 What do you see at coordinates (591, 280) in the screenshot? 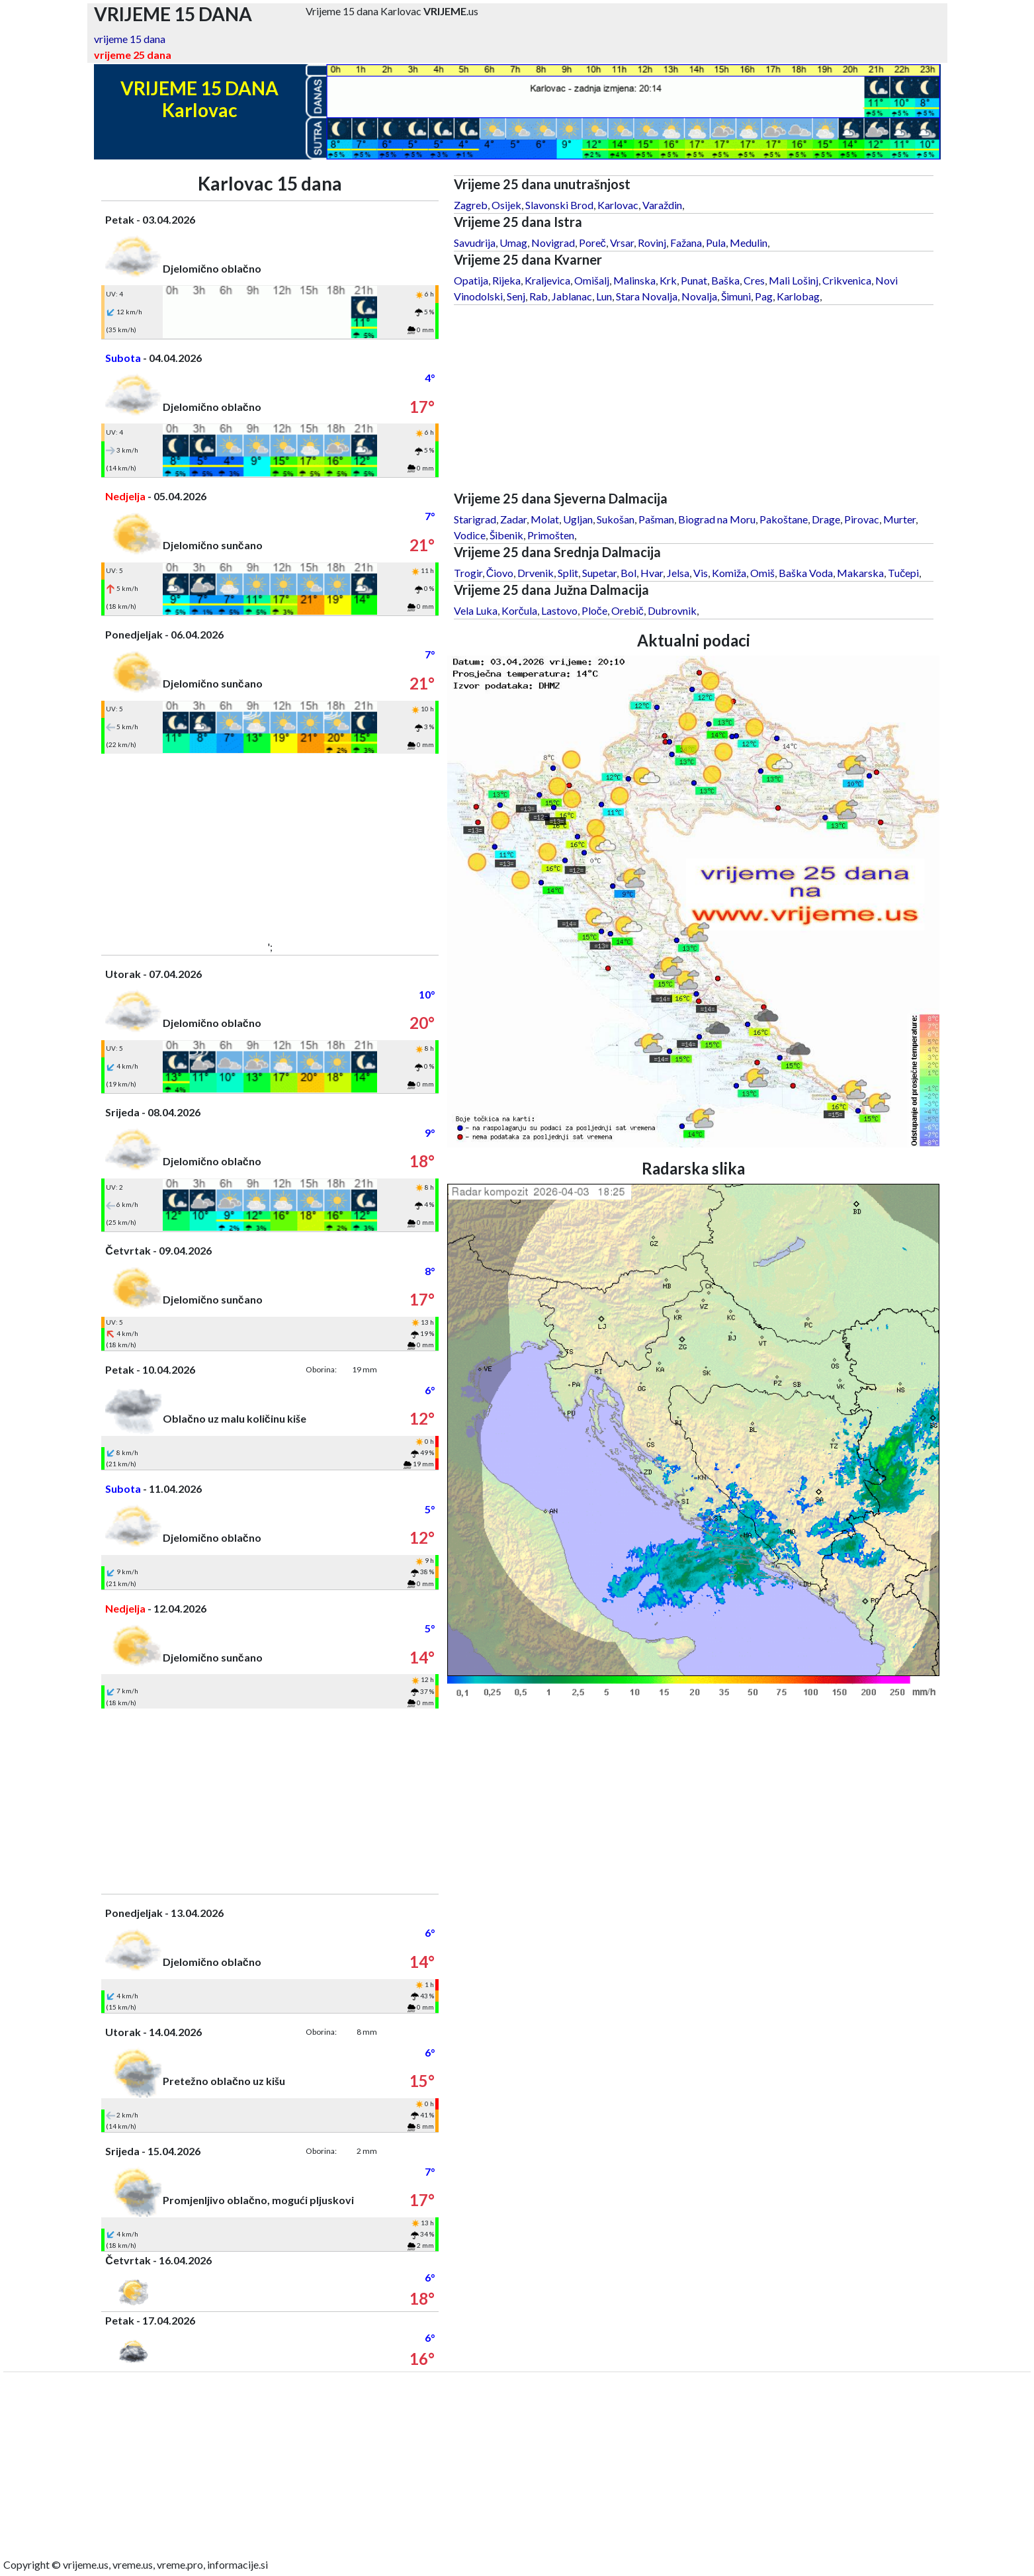
I see `Omišalj` at bounding box center [591, 280].